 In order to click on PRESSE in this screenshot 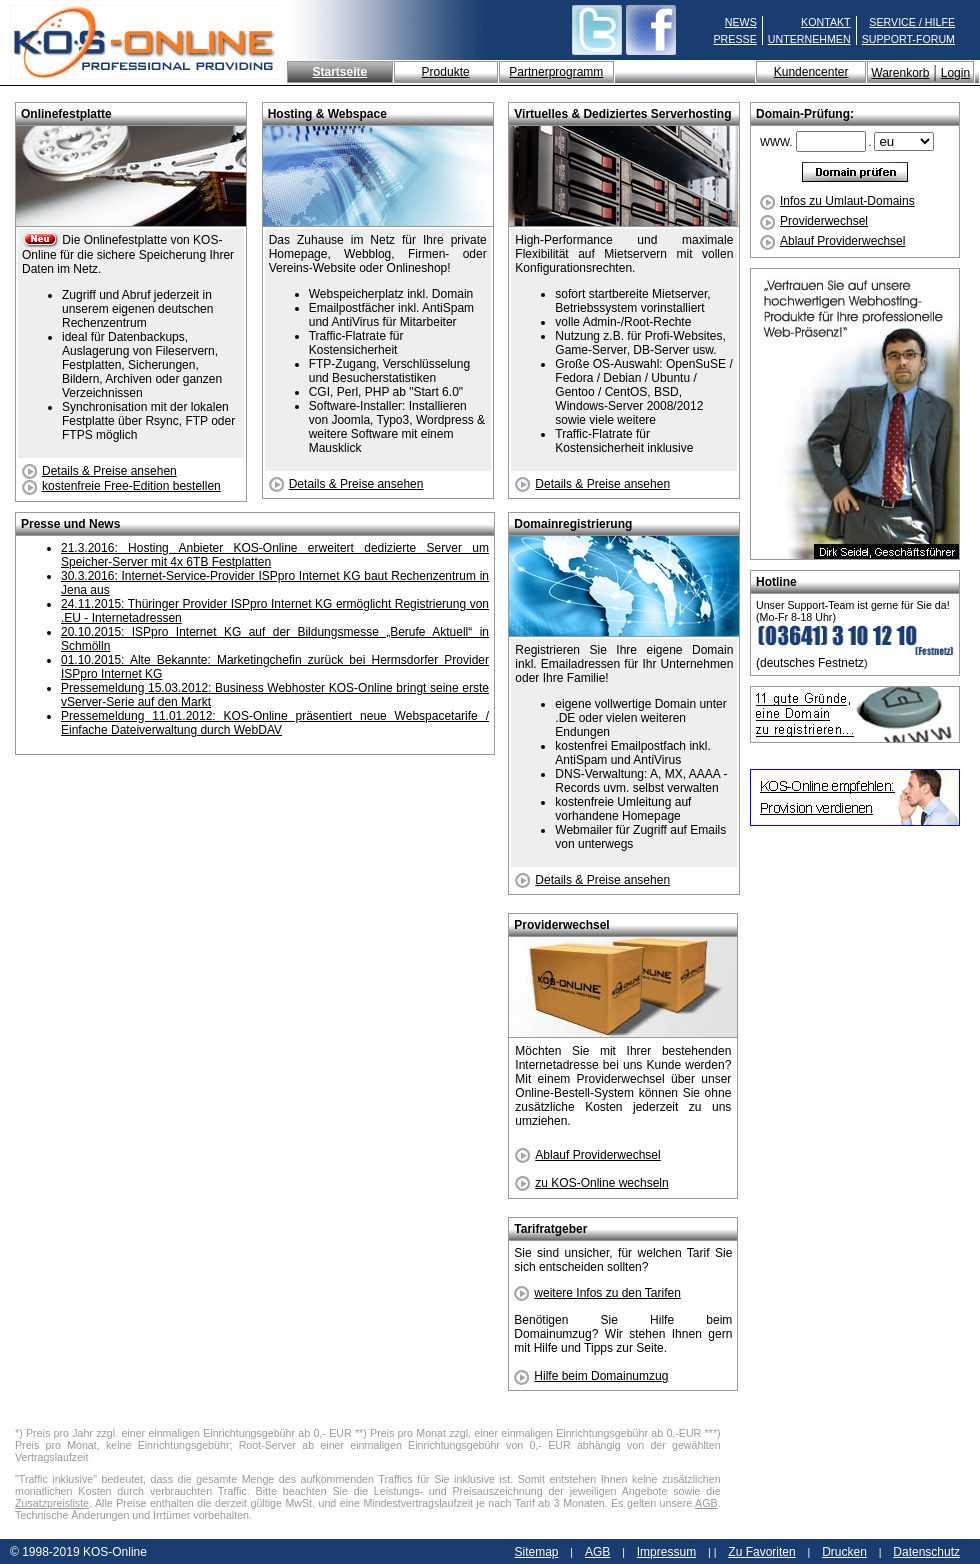, I will do `click(735, 39)`.